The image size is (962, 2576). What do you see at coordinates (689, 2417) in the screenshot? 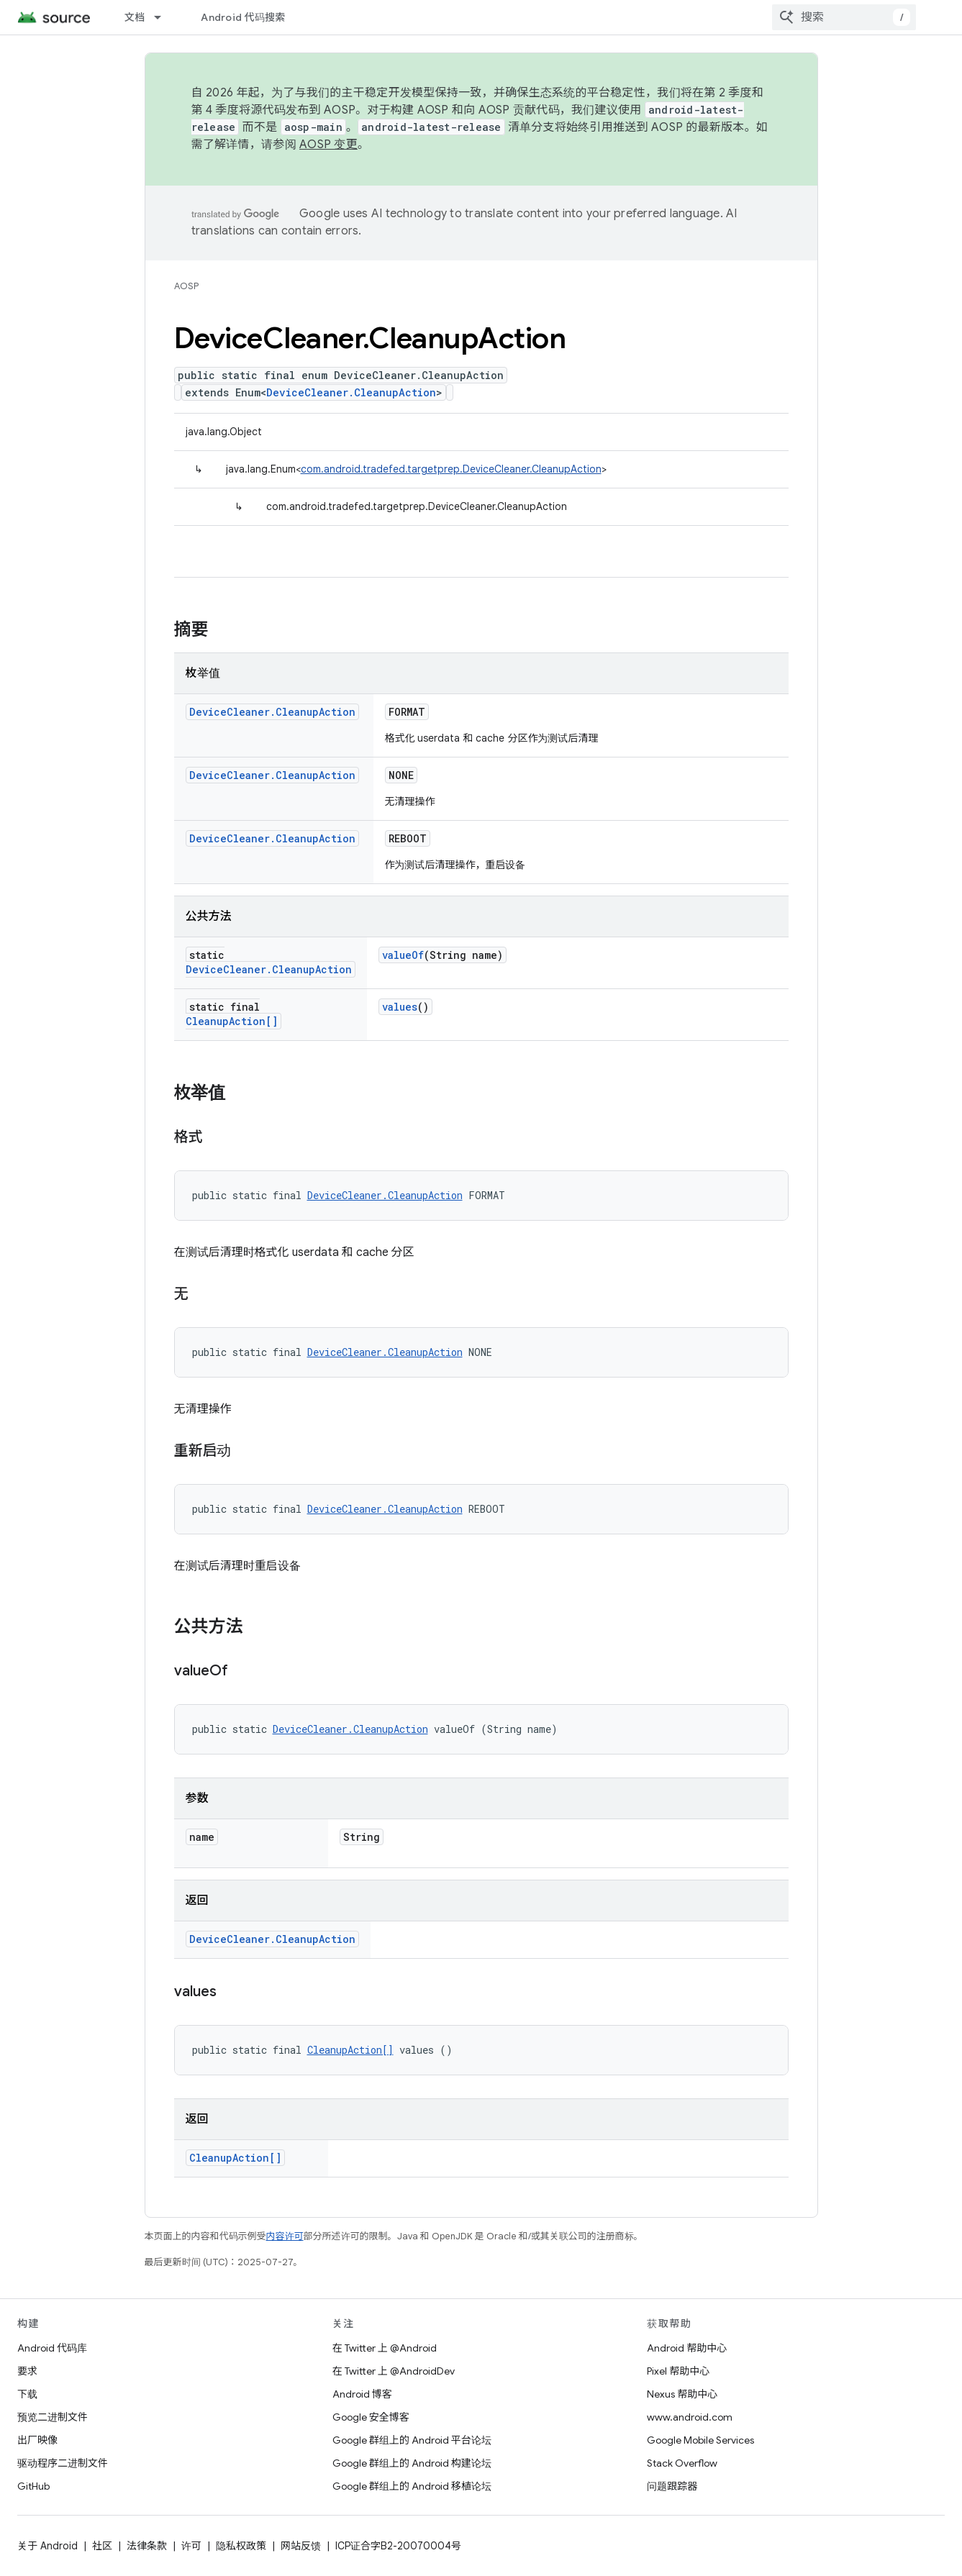
I see `www.android.com` at bounding box center [689, 2417].